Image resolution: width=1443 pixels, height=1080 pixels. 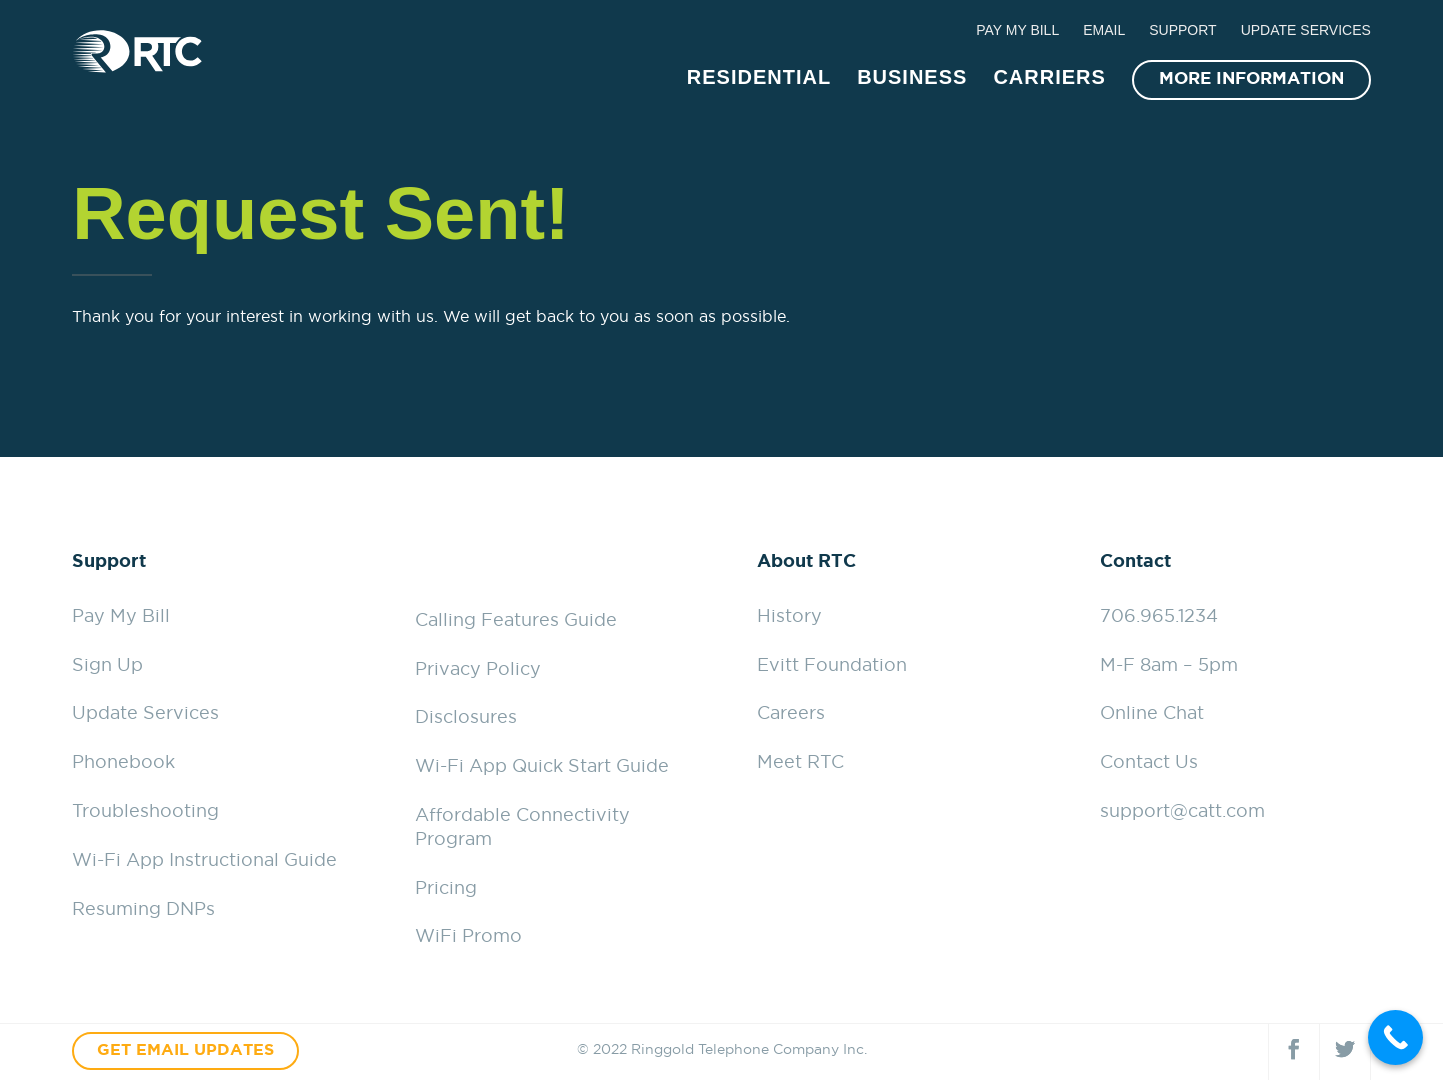 I want to click on support@catt.com, so click(x=1182, y=812).